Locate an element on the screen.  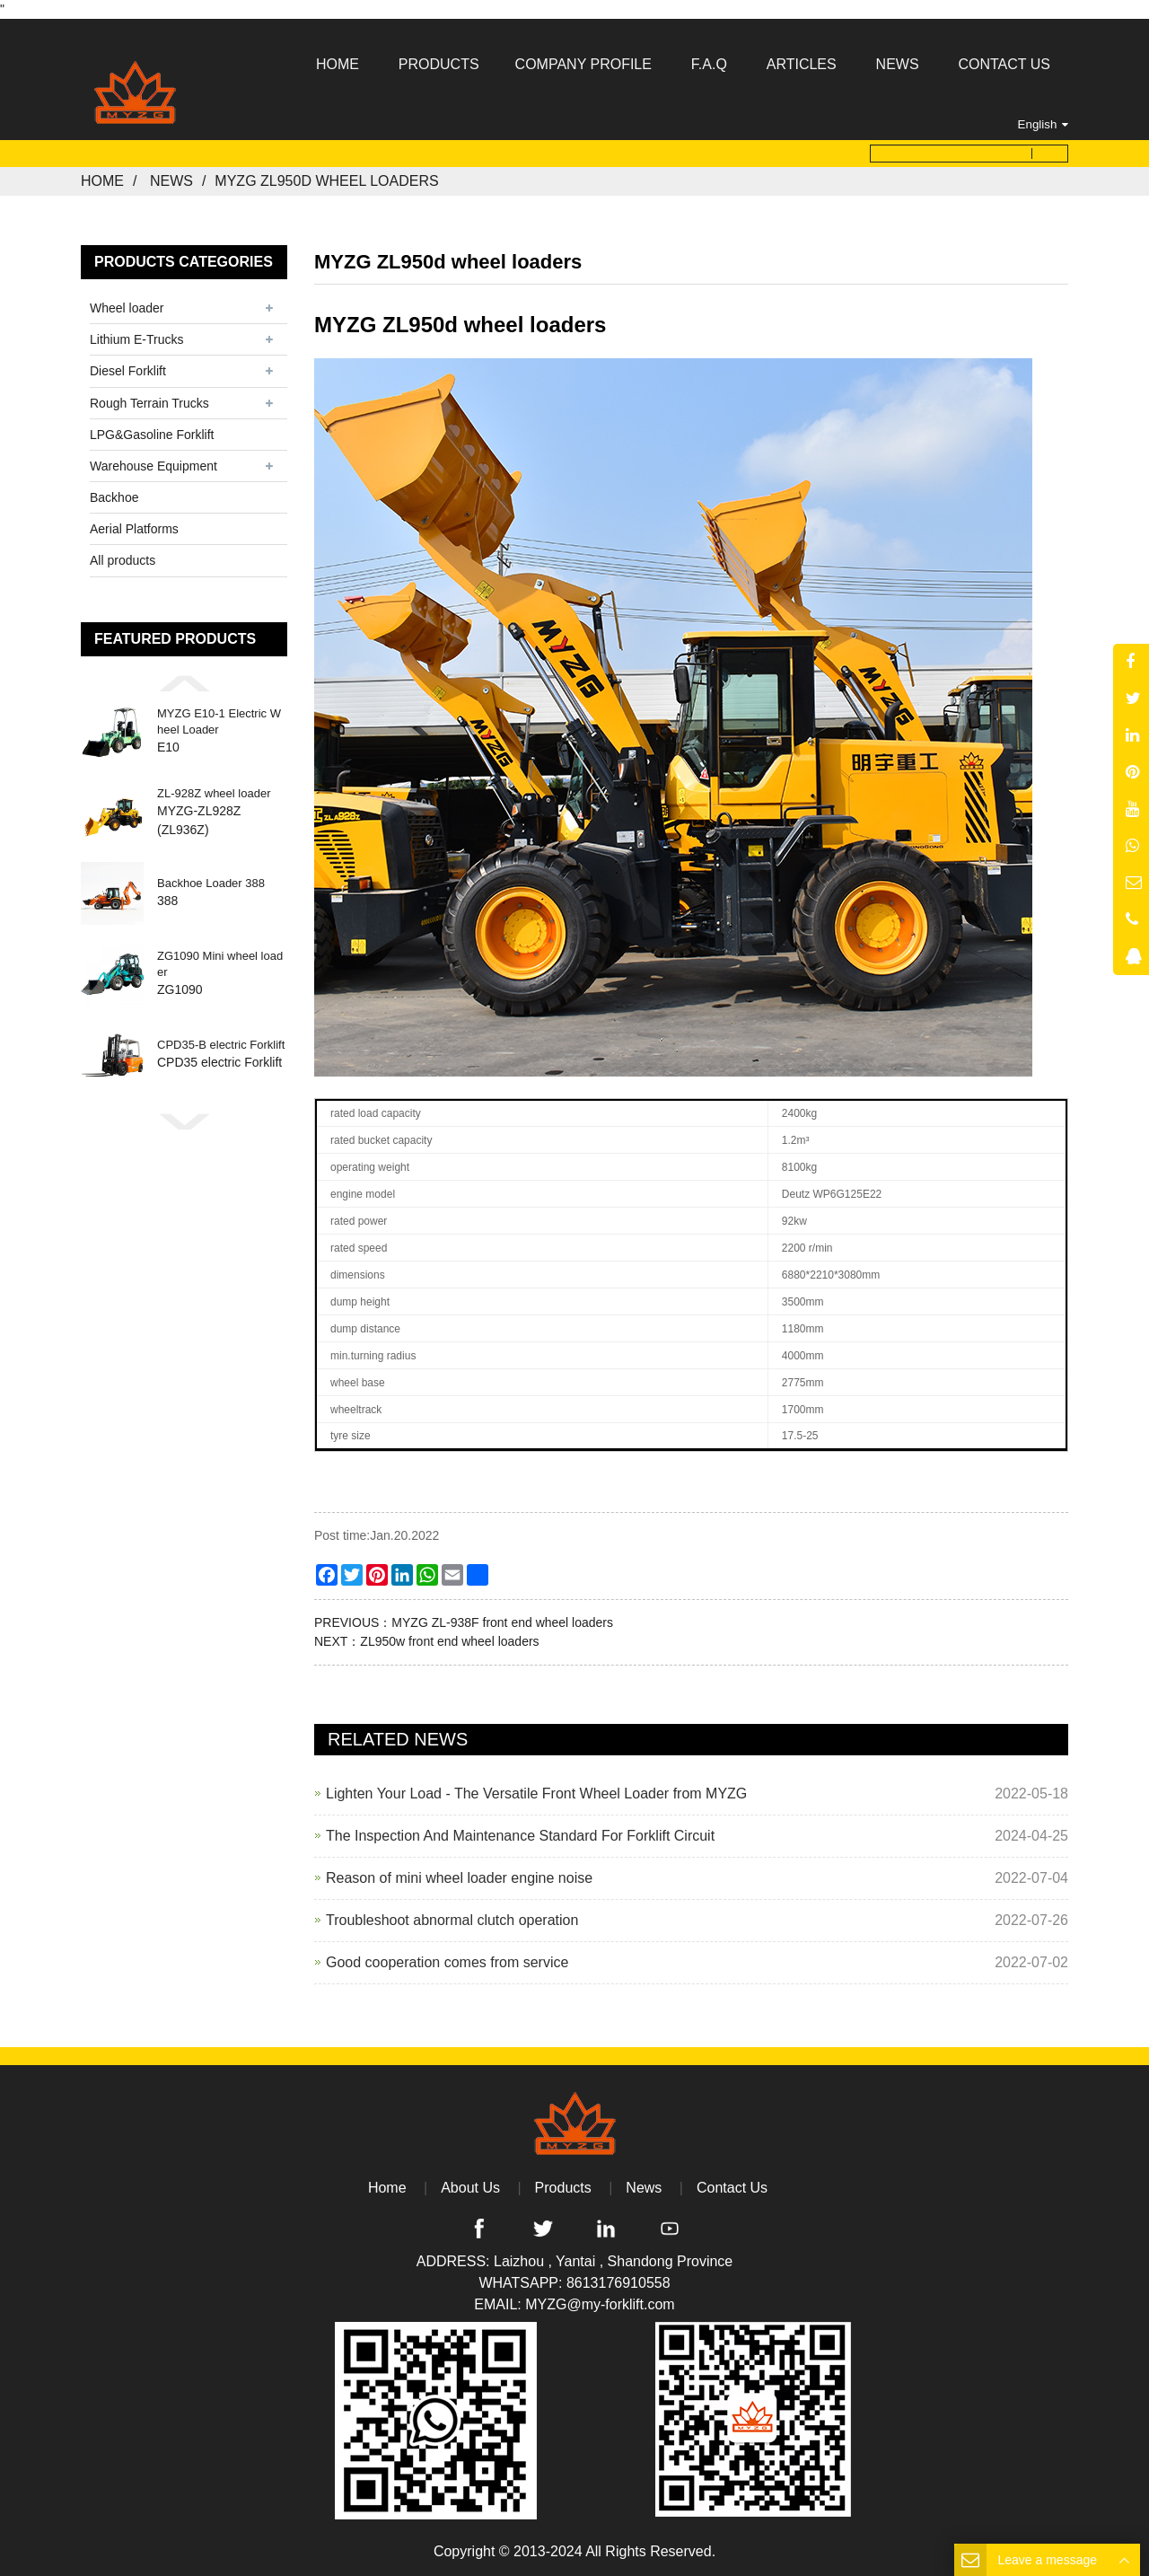
News is located at coordinates (171, 181).